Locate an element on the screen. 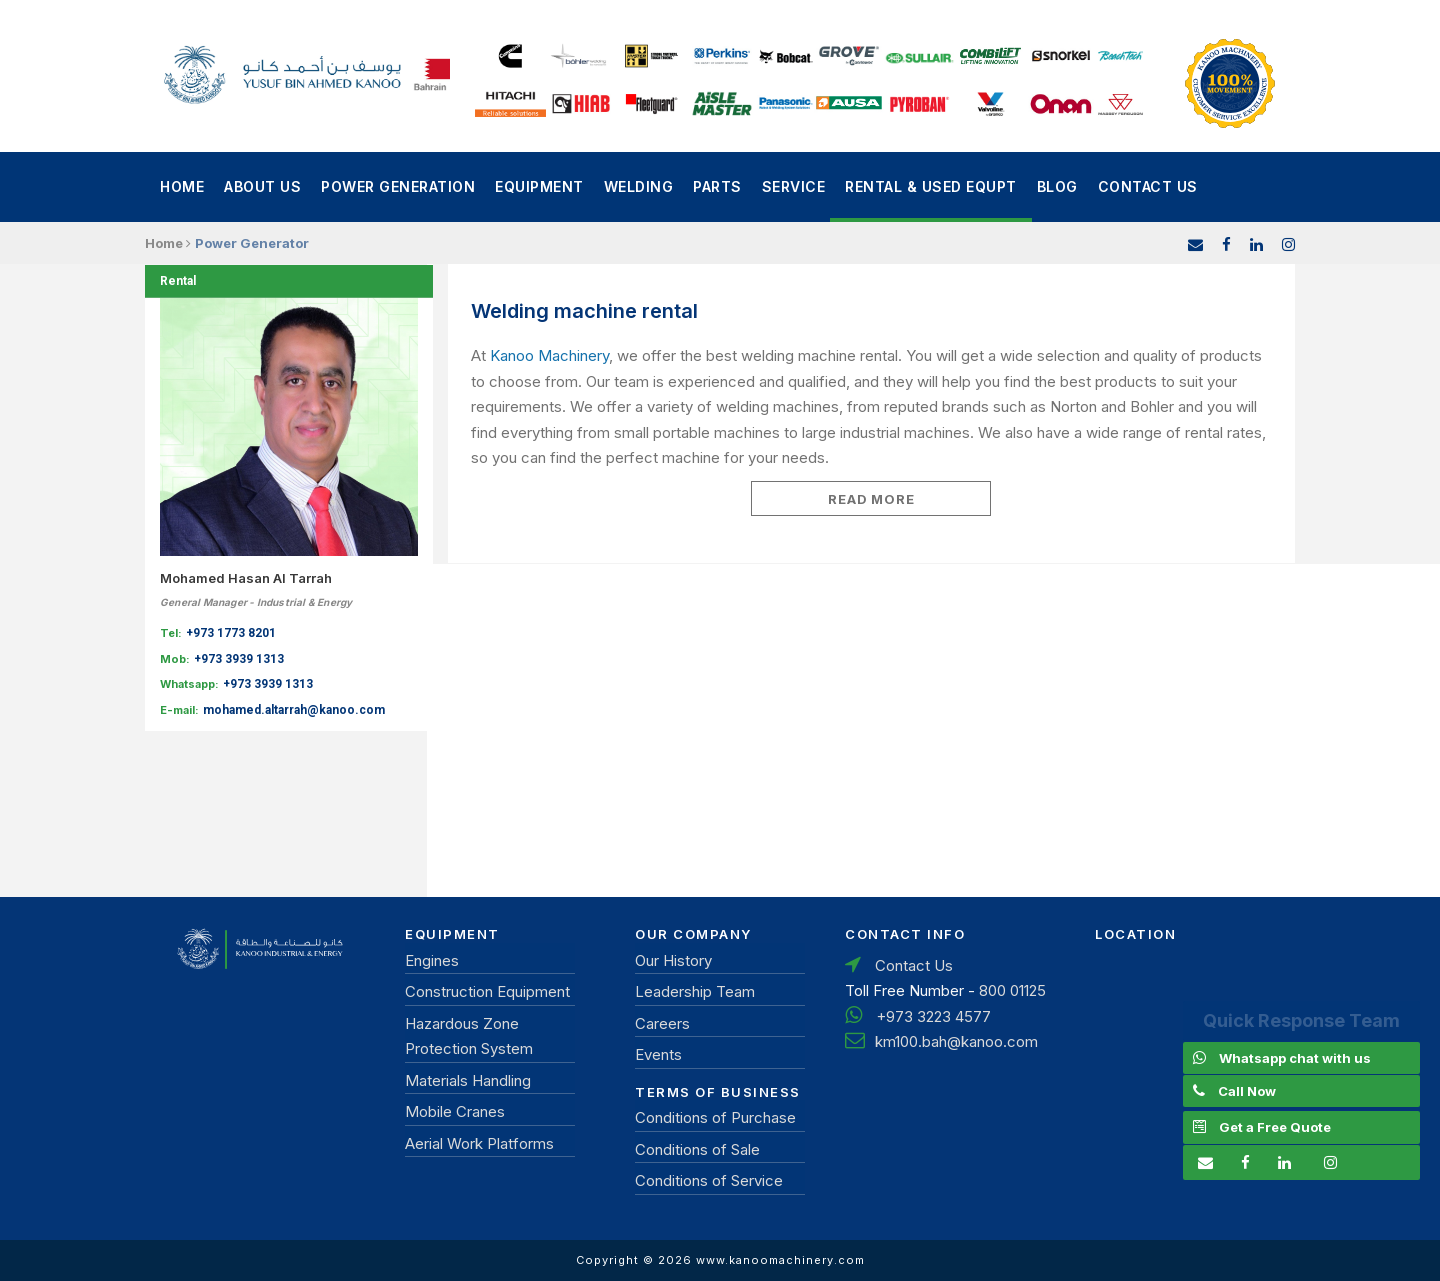 Image resolution: width=1440 pixels, height=1281 pixels. About Us is located at coordinates (262, 186).